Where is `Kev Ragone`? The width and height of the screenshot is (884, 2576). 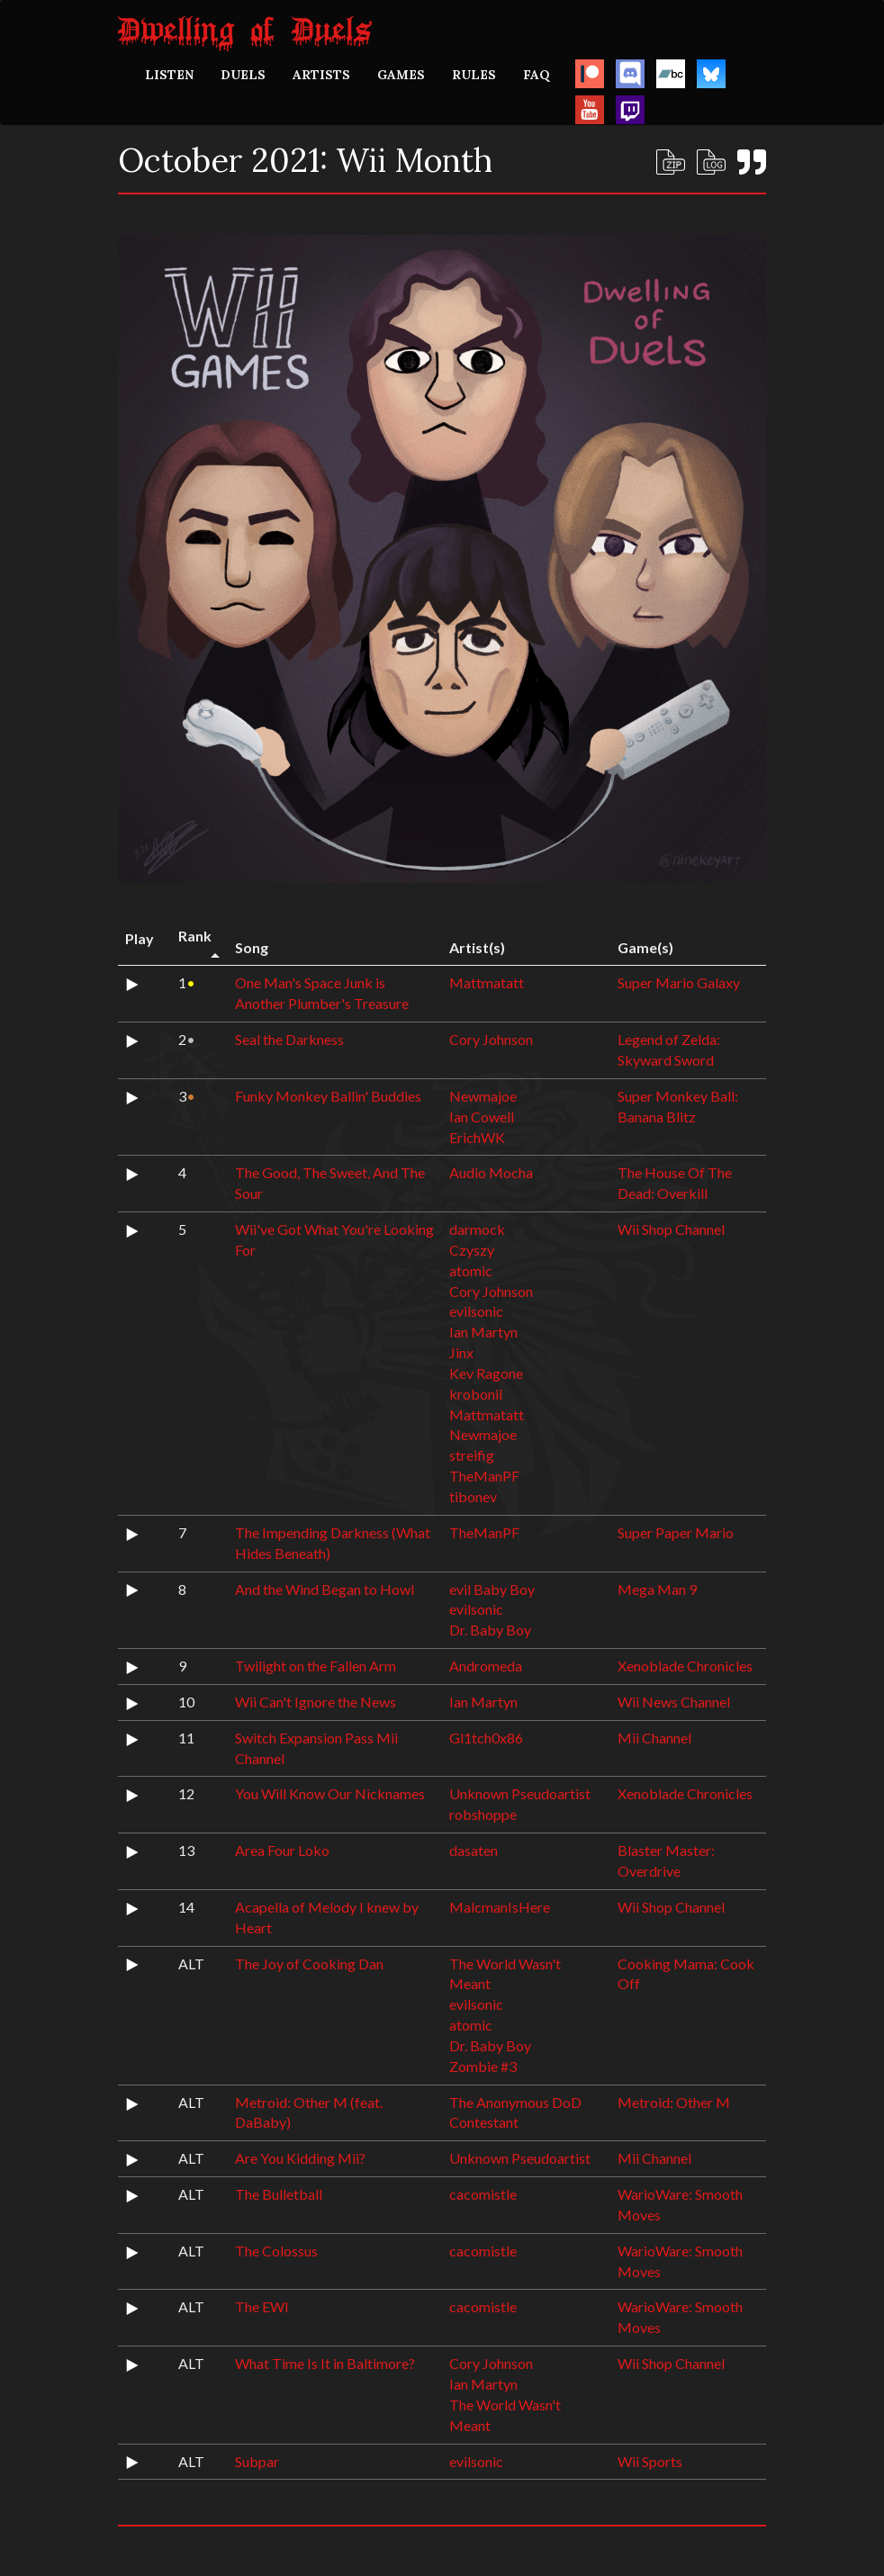
Kev Ragone is located at coordinates (486, 1373).